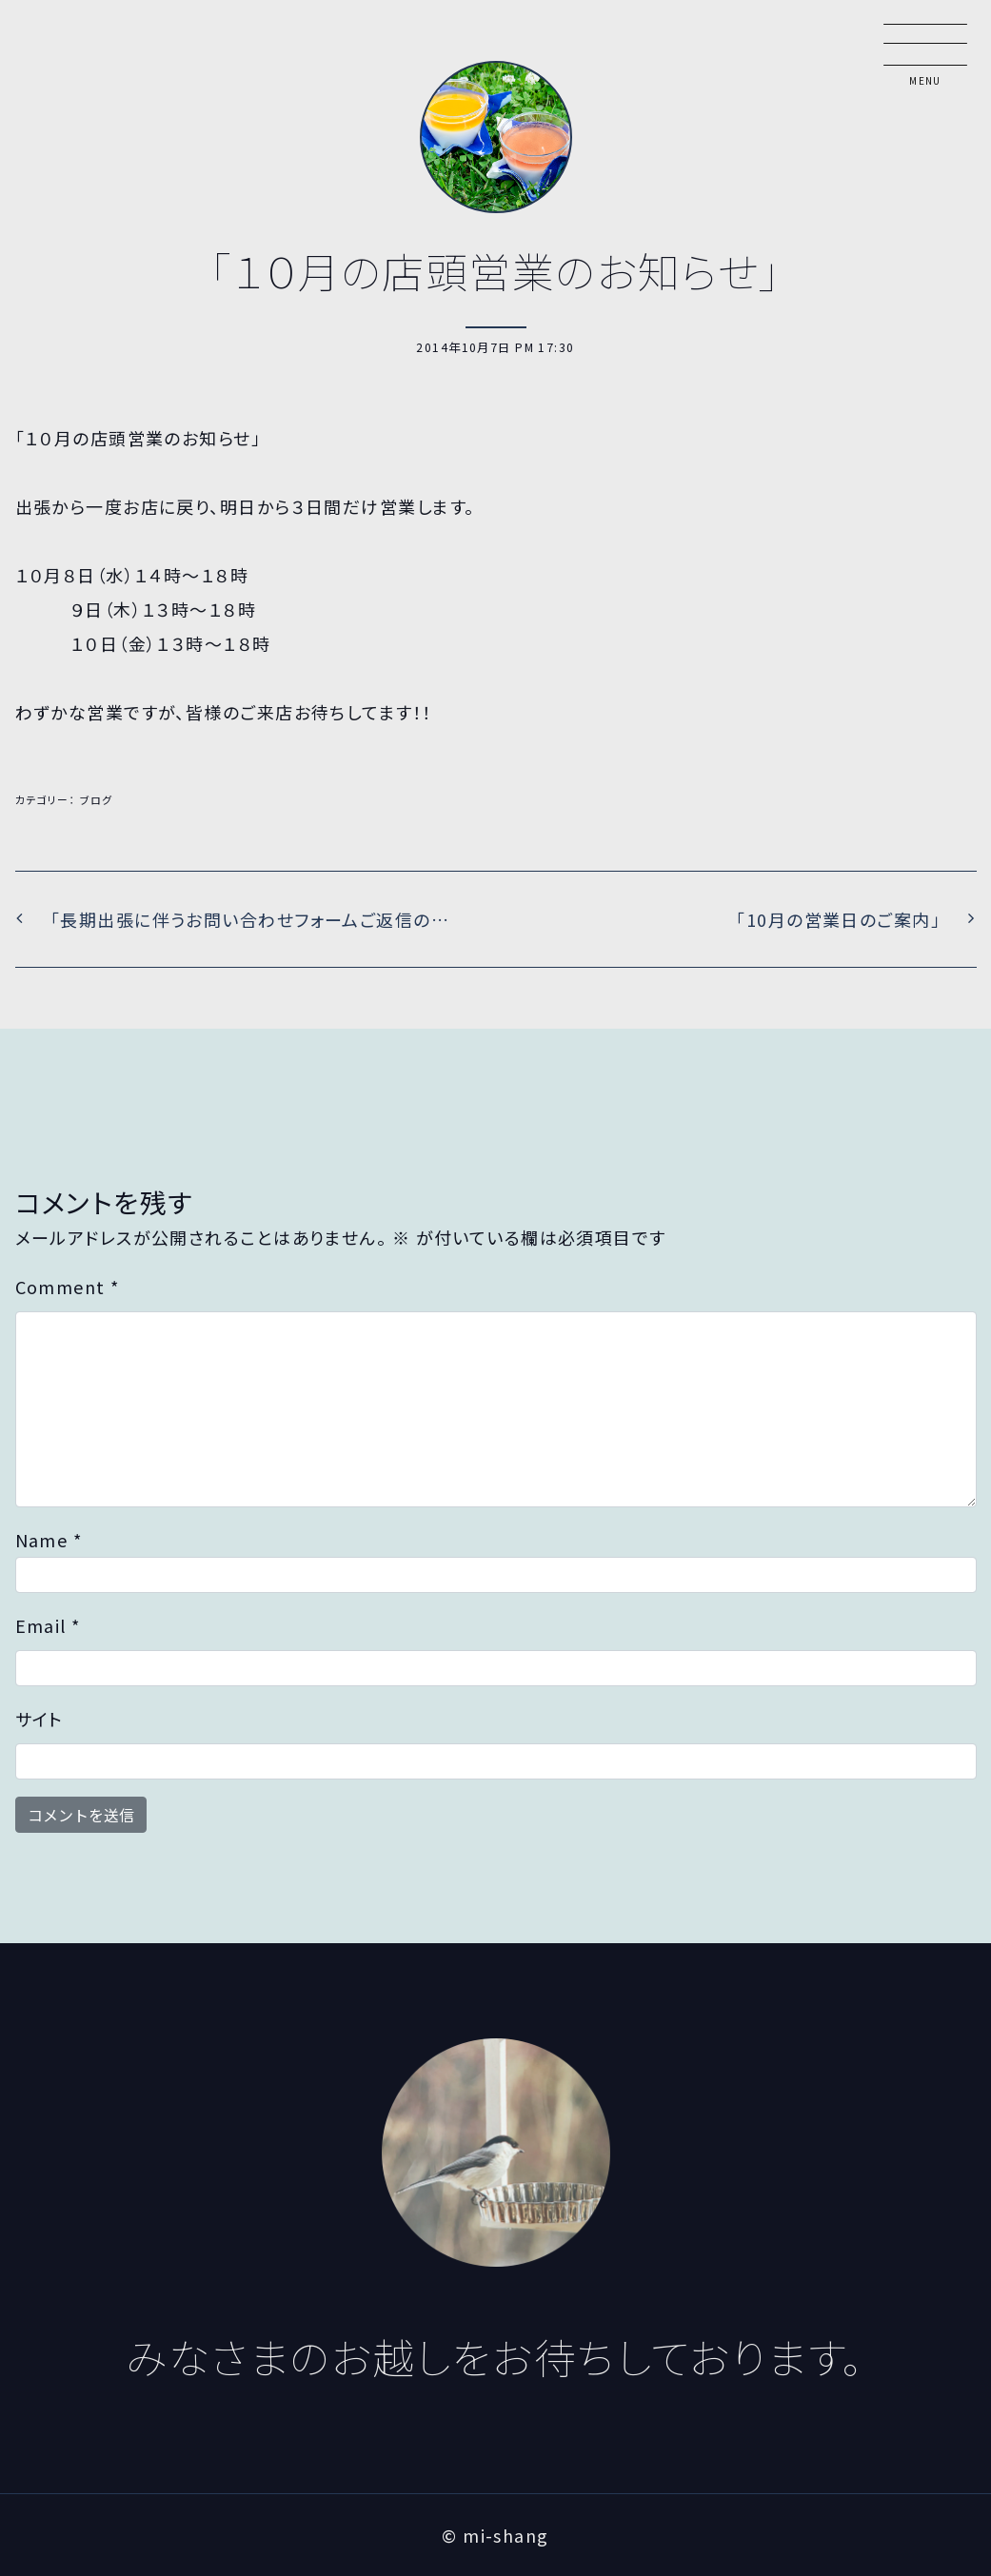  Describe the element at coordinates (39, 1718) in the screenshot. I see `サイト` at that location.